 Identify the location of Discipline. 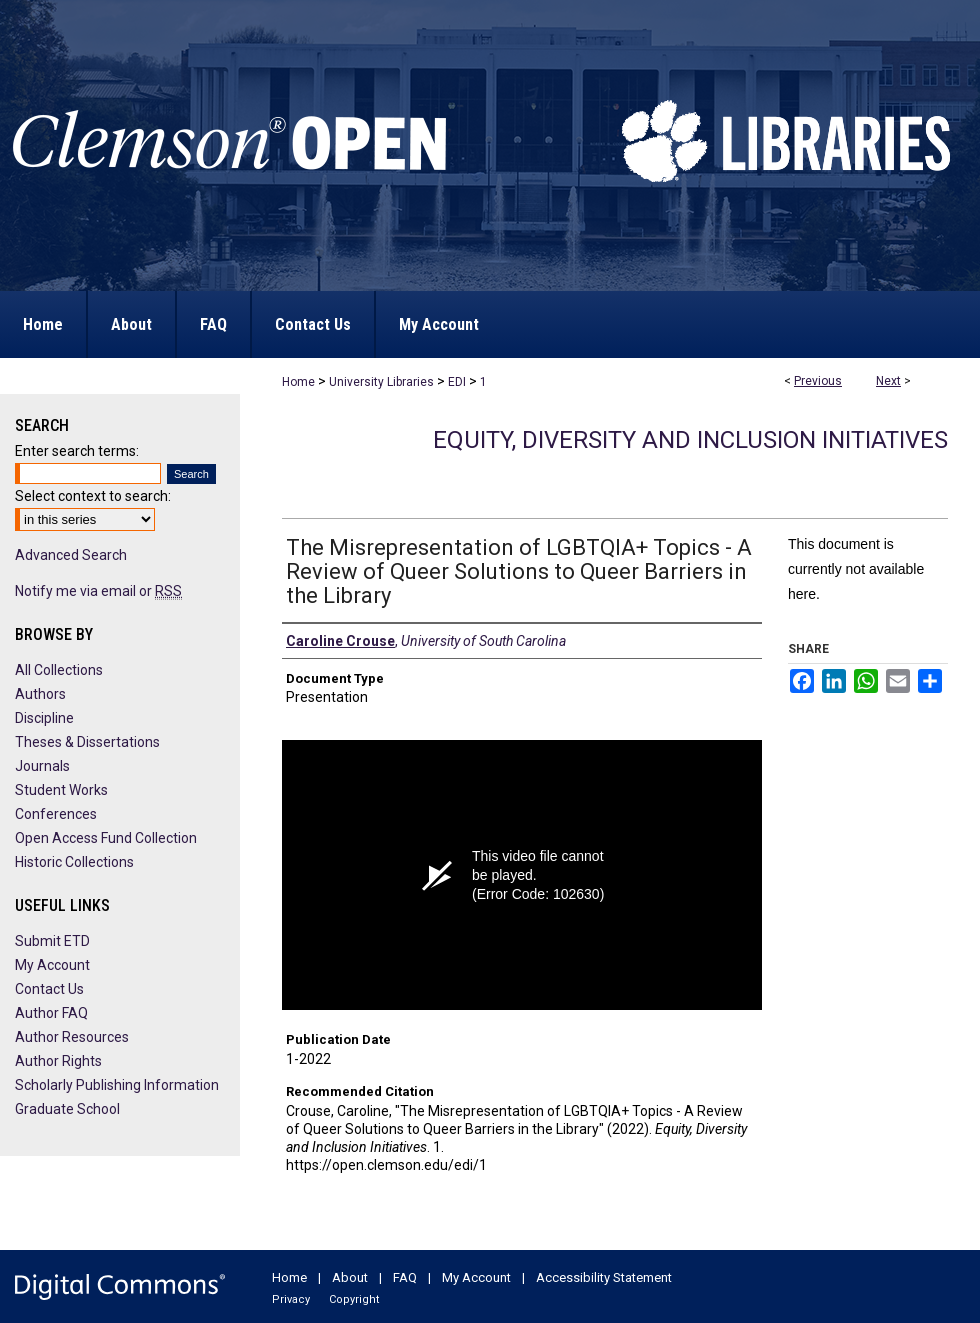
(44, 718).